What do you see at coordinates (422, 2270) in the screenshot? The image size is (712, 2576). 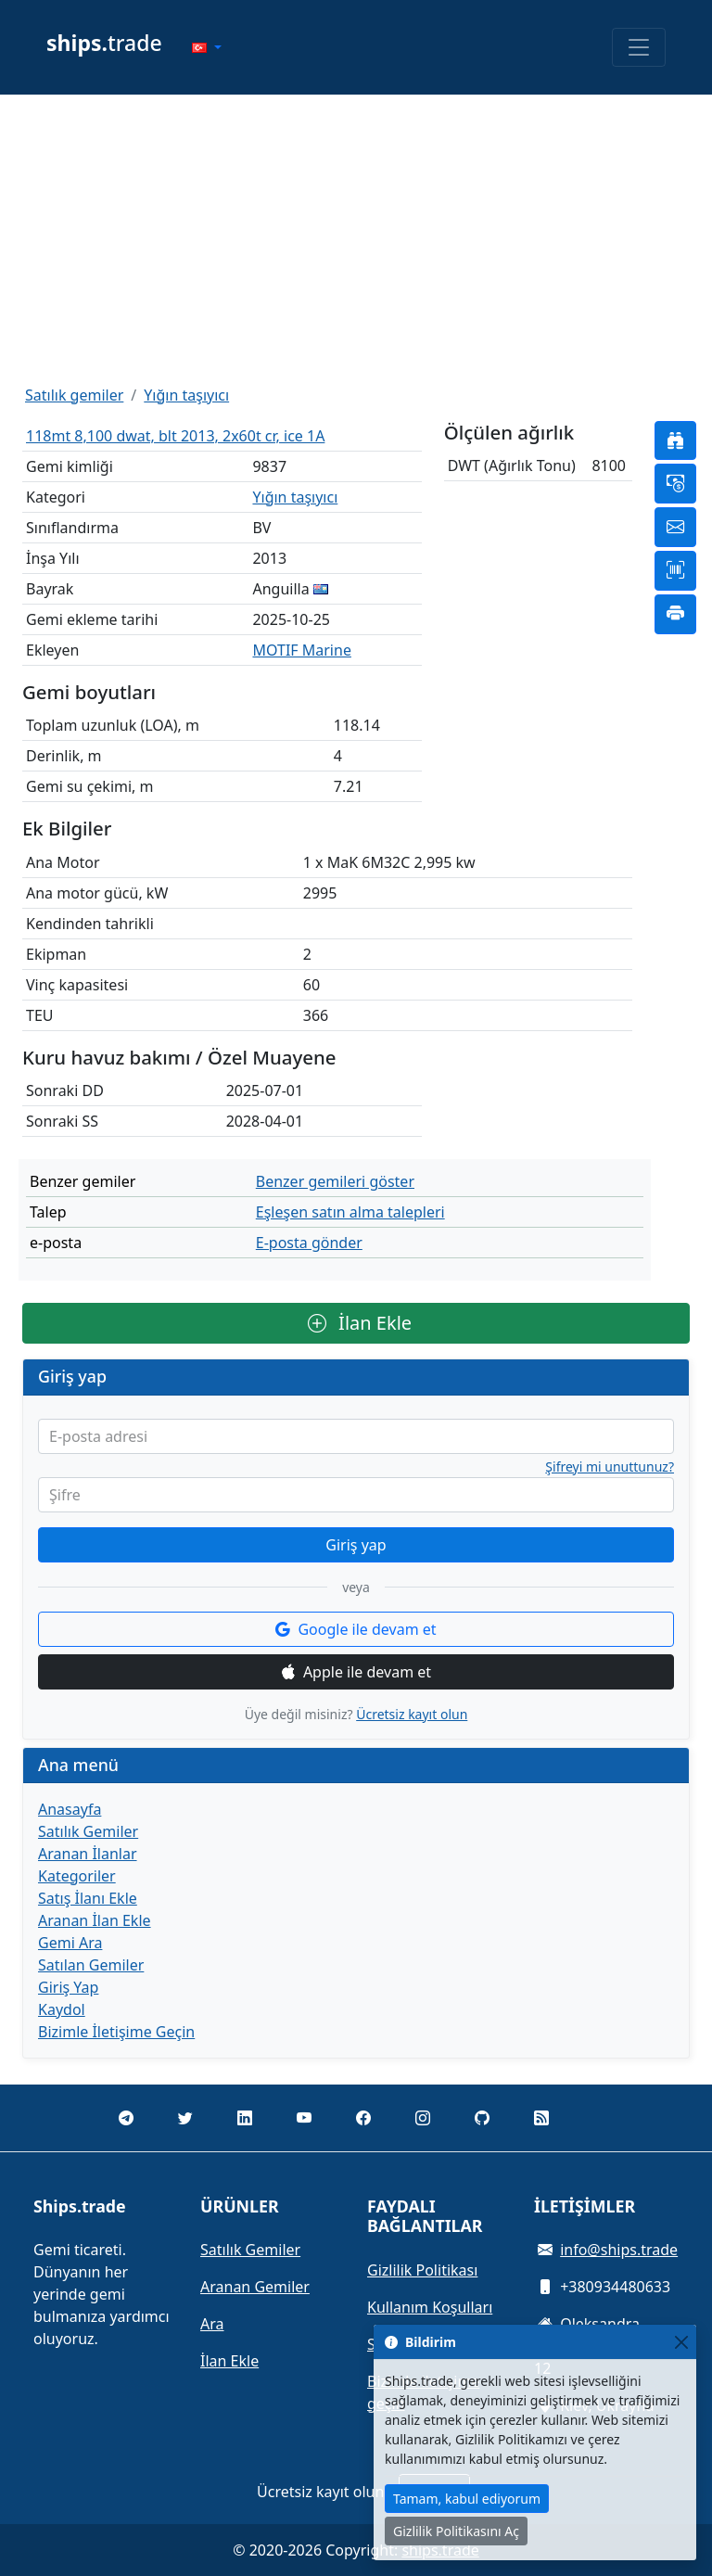 I see `Gizlilik Politikası` at bounding box center [422, 2270].